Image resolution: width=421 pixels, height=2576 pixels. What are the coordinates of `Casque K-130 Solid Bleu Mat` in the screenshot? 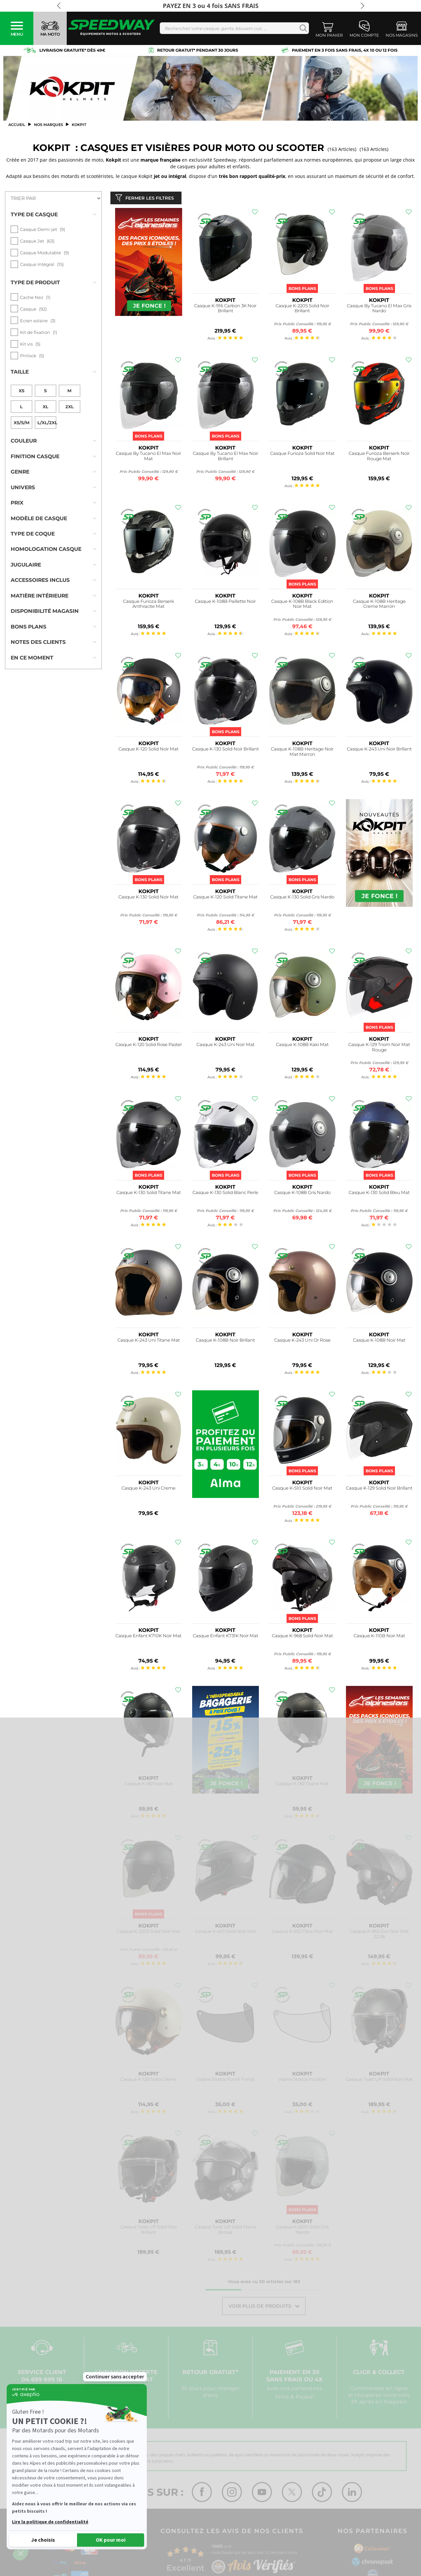 It's located at (379, 1193).